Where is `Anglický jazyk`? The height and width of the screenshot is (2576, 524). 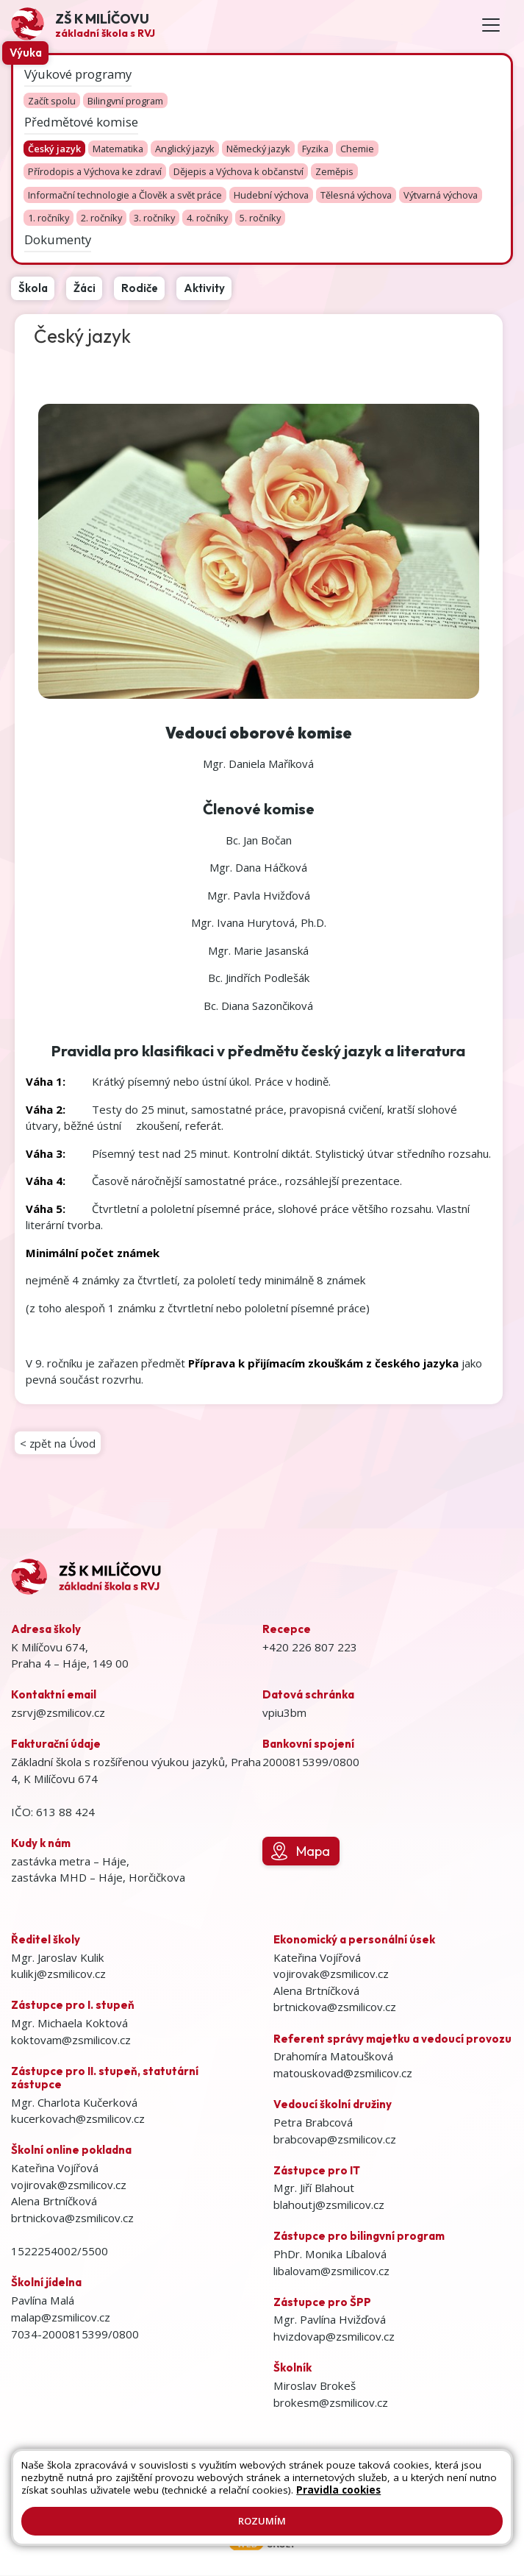 Anglický jazyk is located at coordinates (185, 148).